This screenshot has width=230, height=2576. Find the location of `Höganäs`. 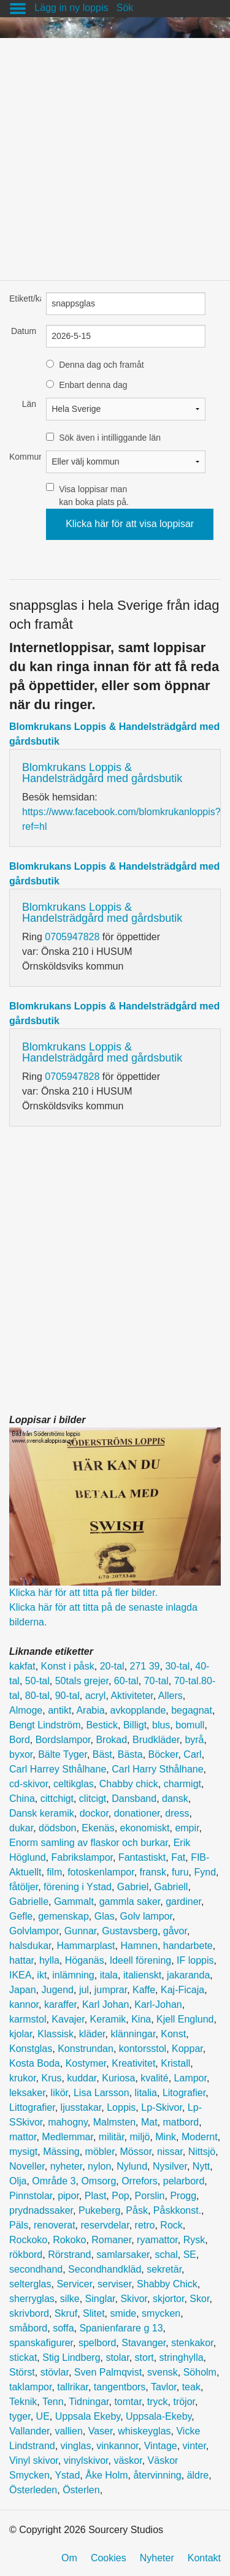

Höganäs is located at coordinates (84, 1960).